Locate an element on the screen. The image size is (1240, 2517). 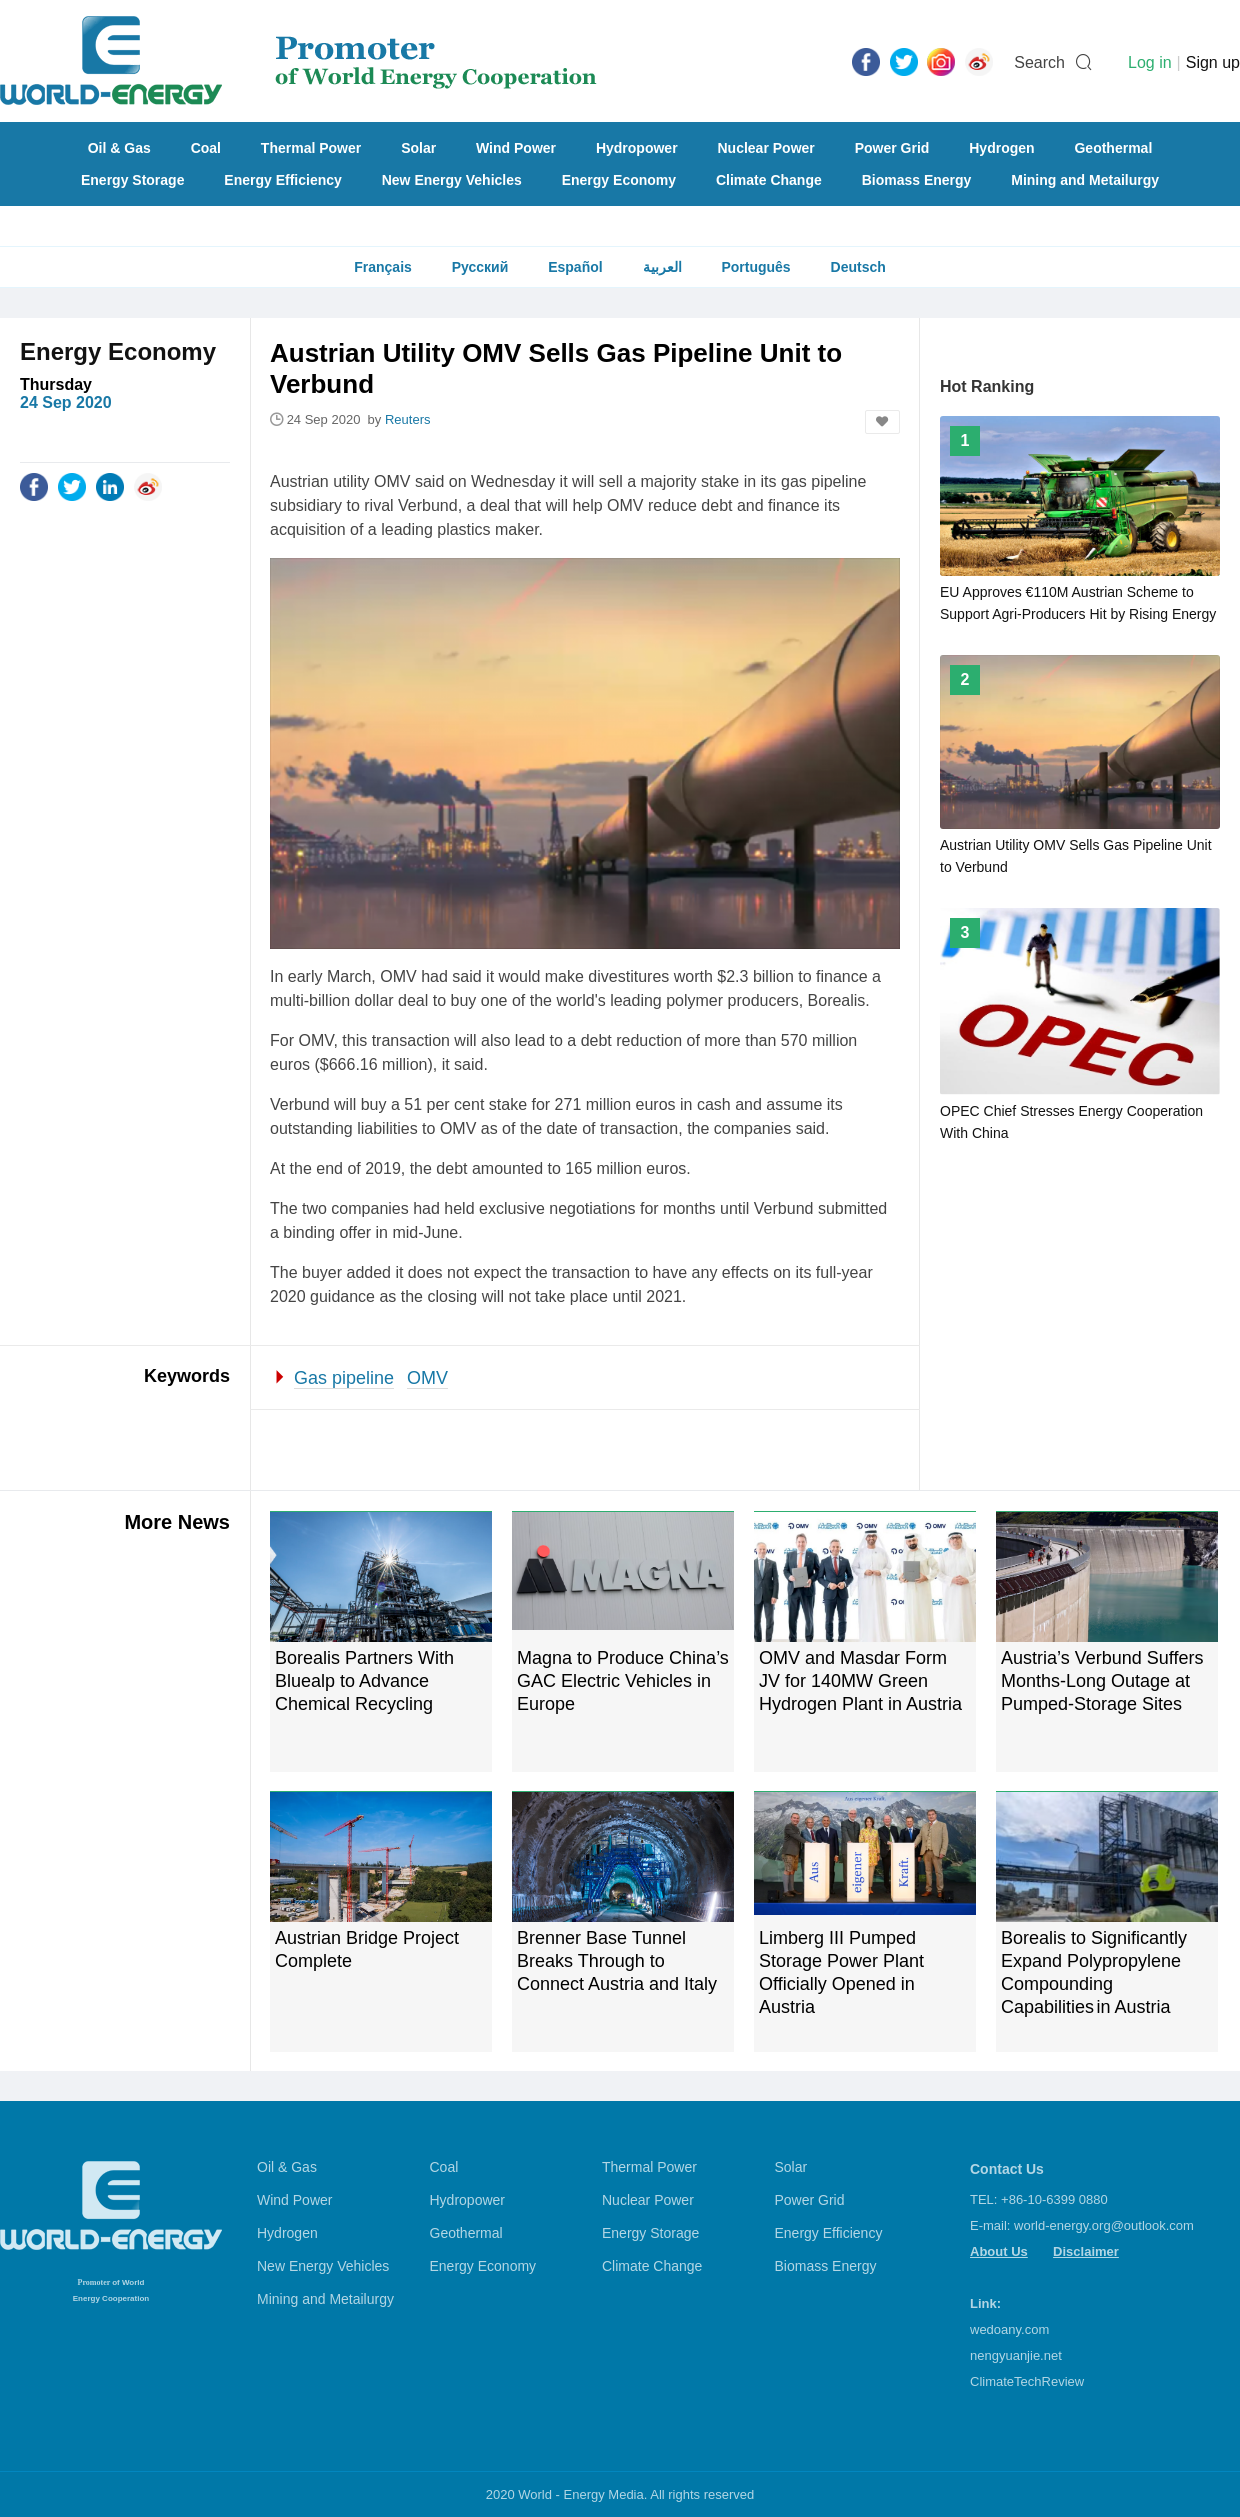
Log in is located at coordinates (1150, 62).